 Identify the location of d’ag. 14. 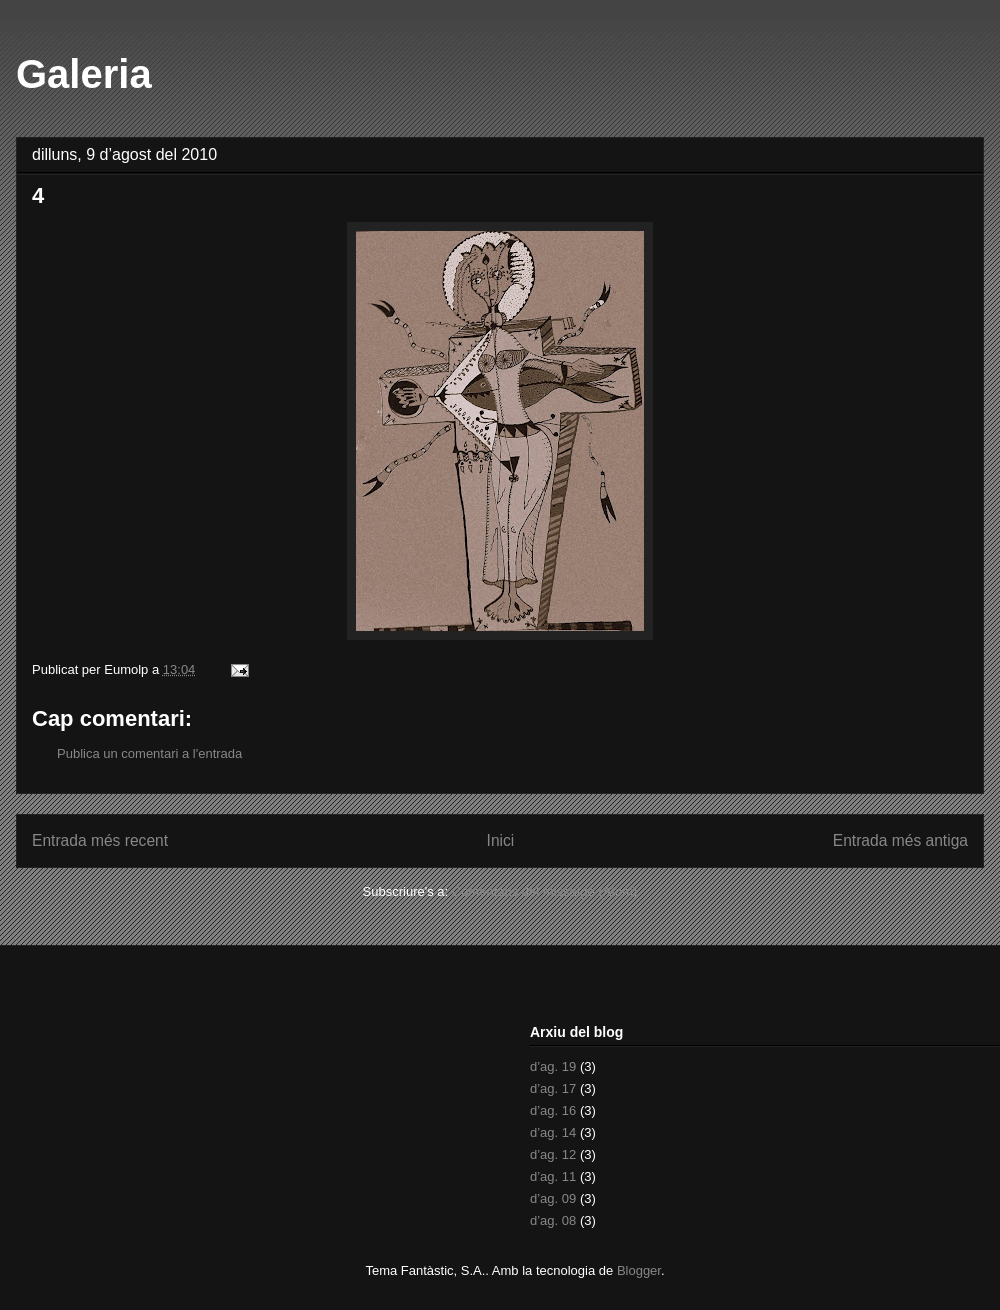
(553, 1132).